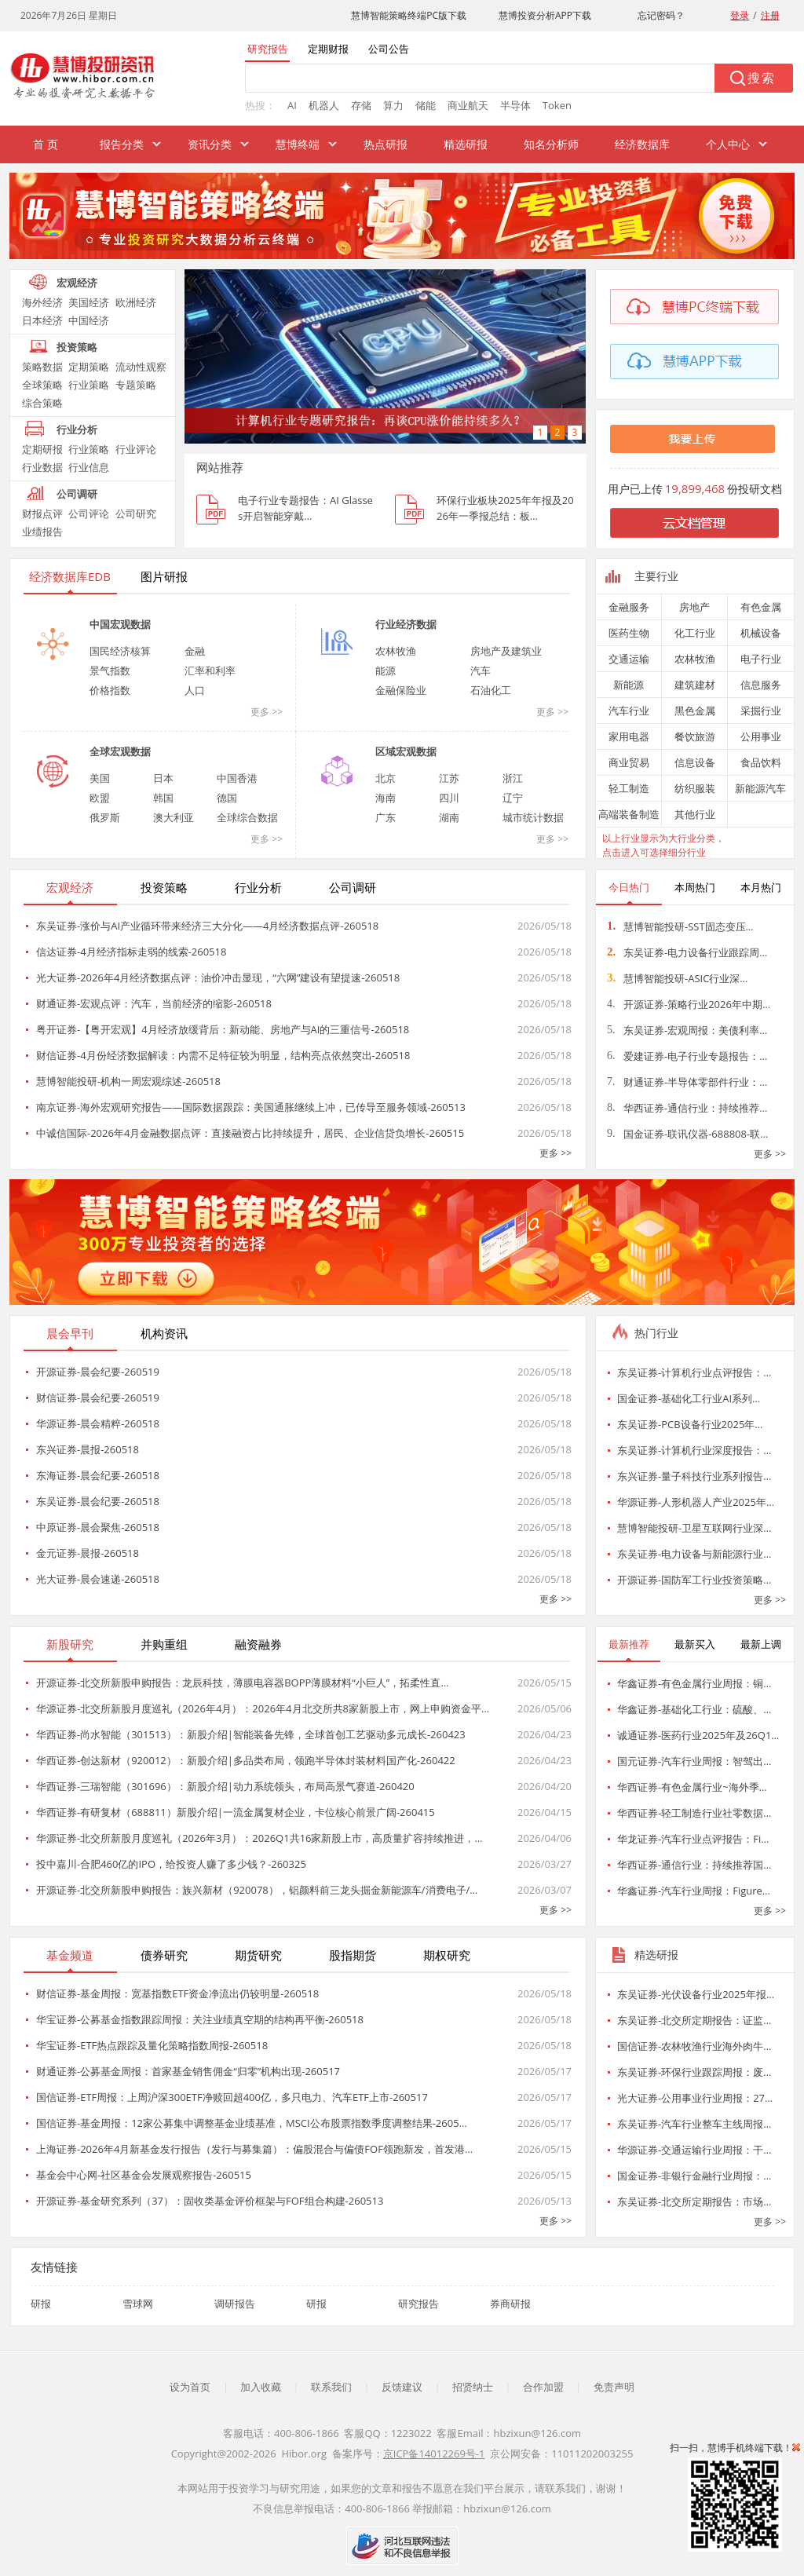 This screenshot has height=2576, width=804. What do you see at coordinates (262, 1708) in the screenshot?
I see `华源证券-北交所新股月度巡礼（2026年4月）：2026年4月北交所共8家新股上市，网上申购资金平…` at bounding box center [262, 1708].